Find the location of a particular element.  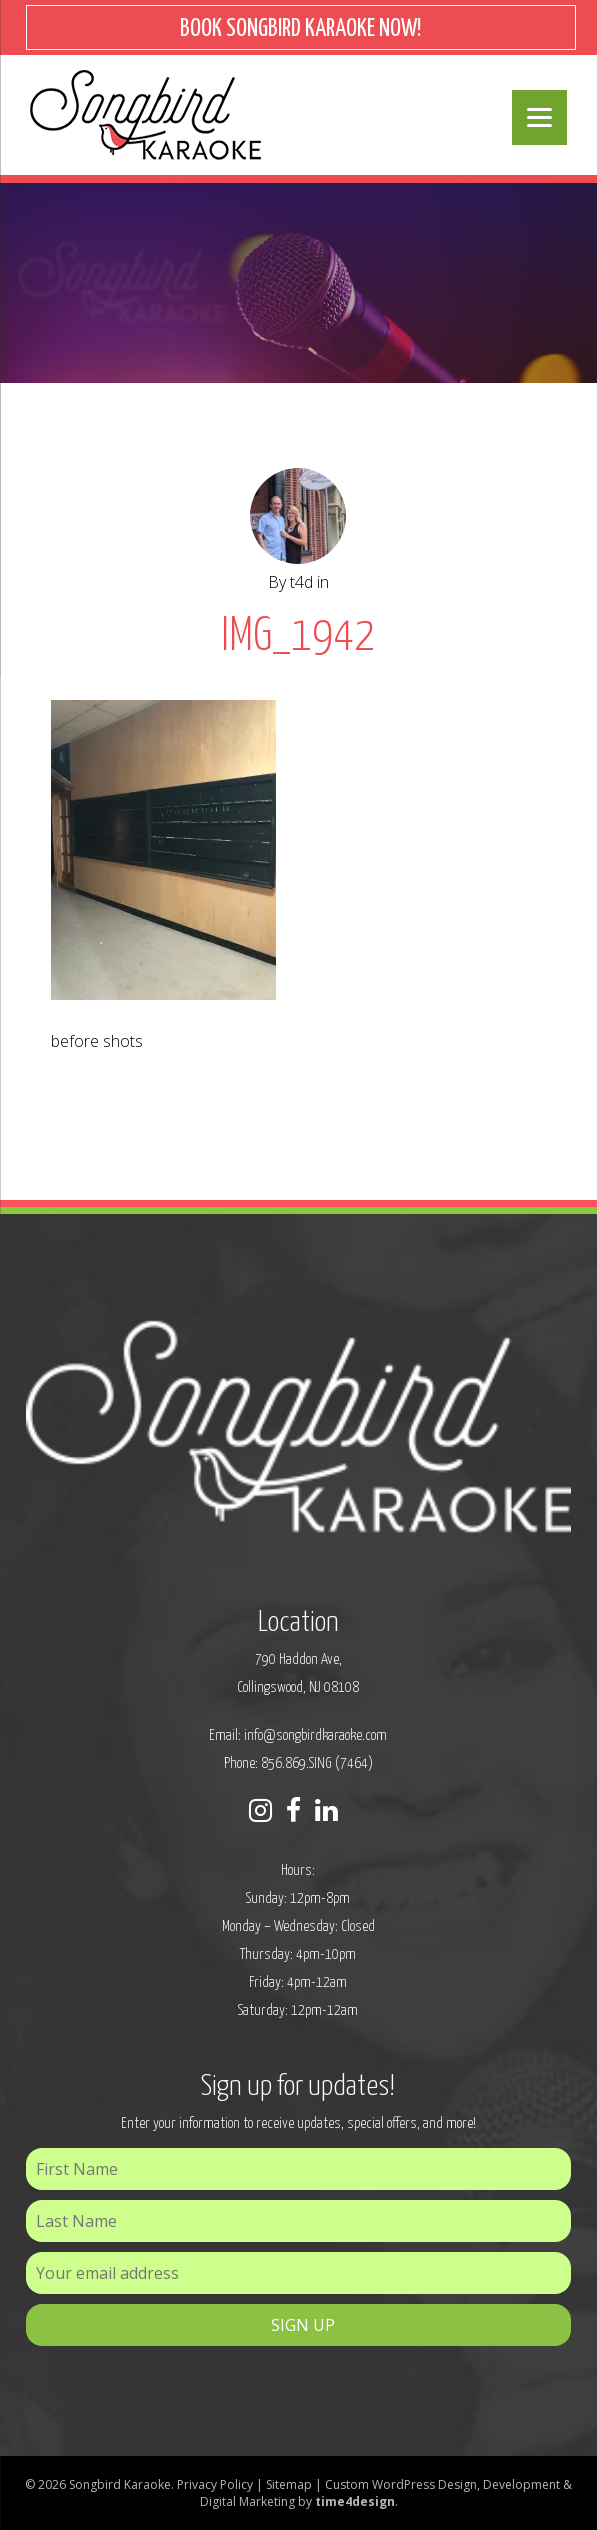

BOOK SONGBIRD KARAOKE NOW! is located at coordinates (300, 29).